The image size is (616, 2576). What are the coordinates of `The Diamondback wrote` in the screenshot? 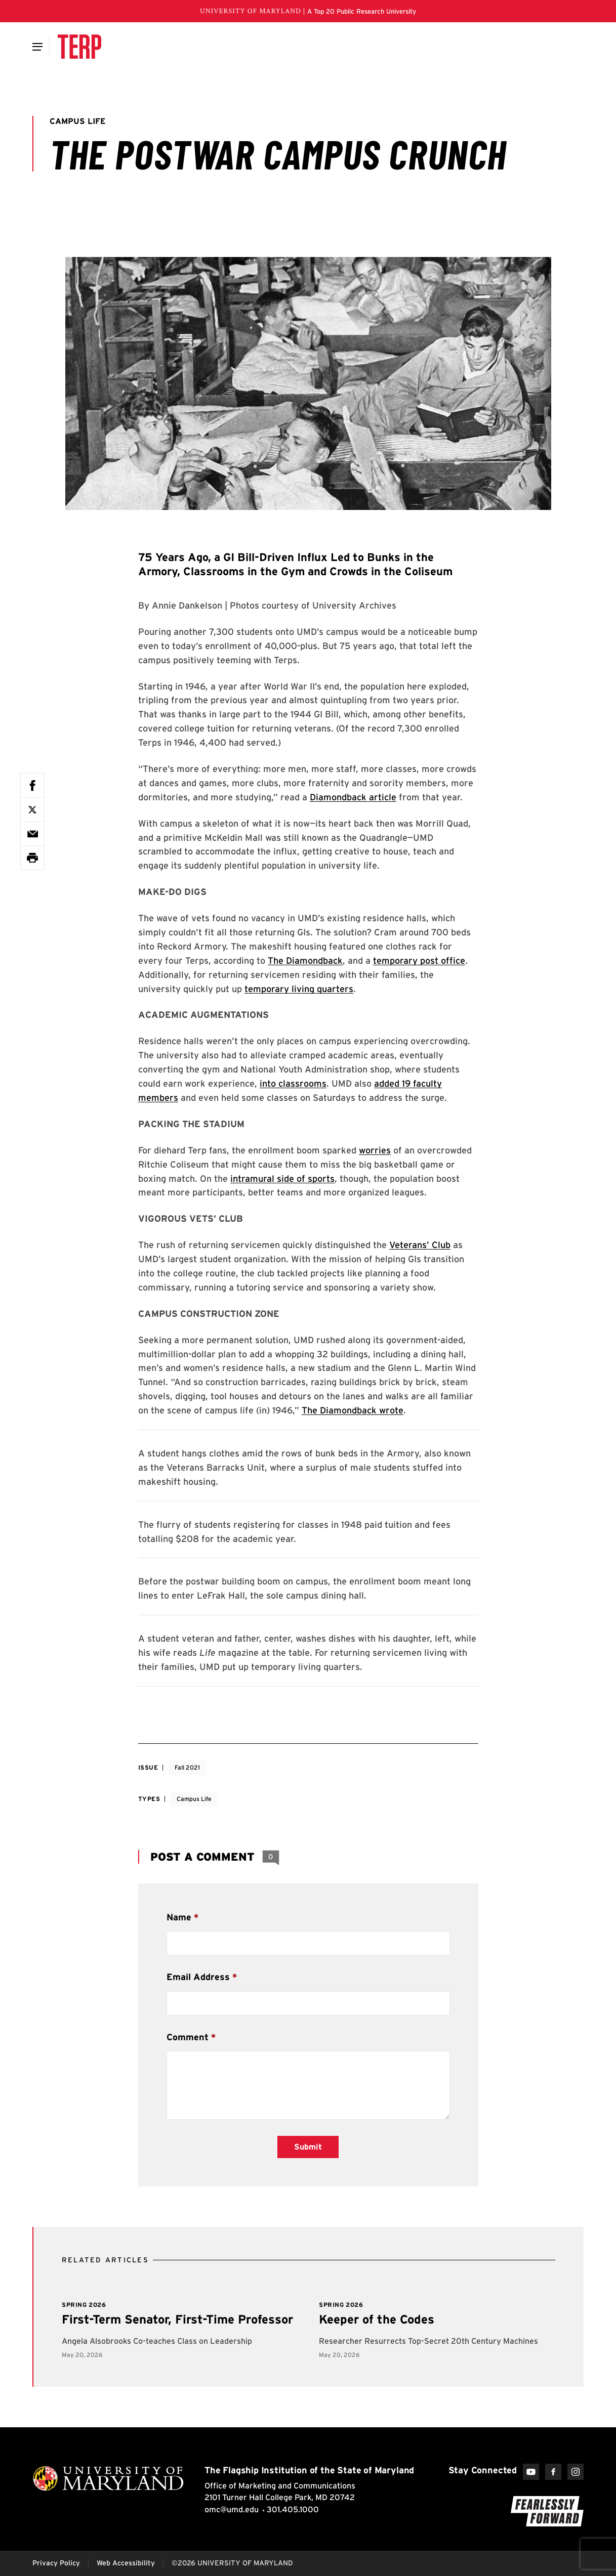 It's located at (352, 1410).